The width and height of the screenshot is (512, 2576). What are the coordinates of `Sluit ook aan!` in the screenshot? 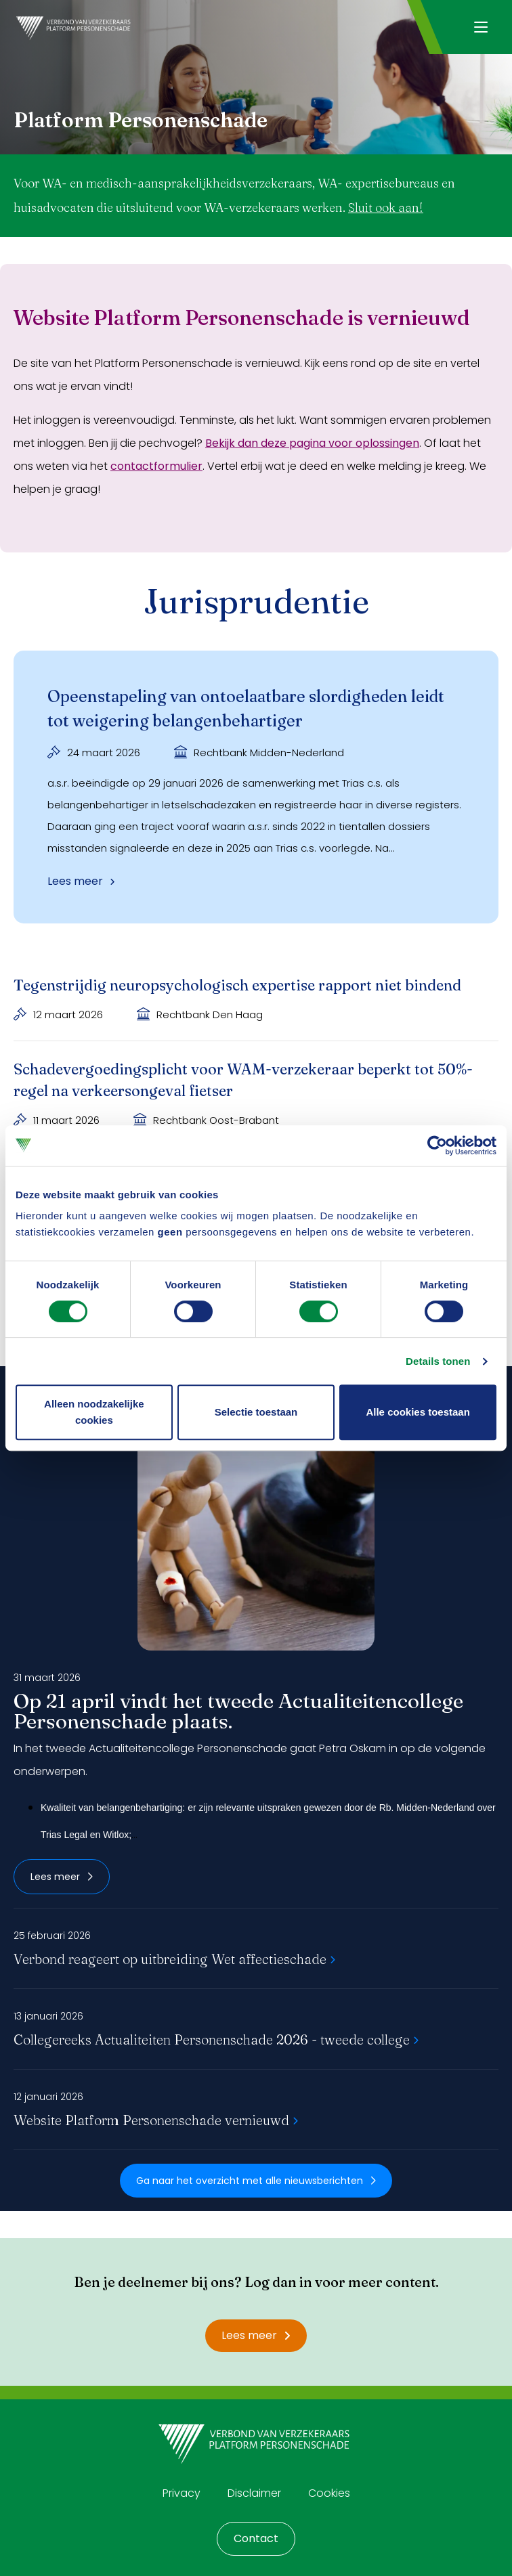 It's located at (385, 207).